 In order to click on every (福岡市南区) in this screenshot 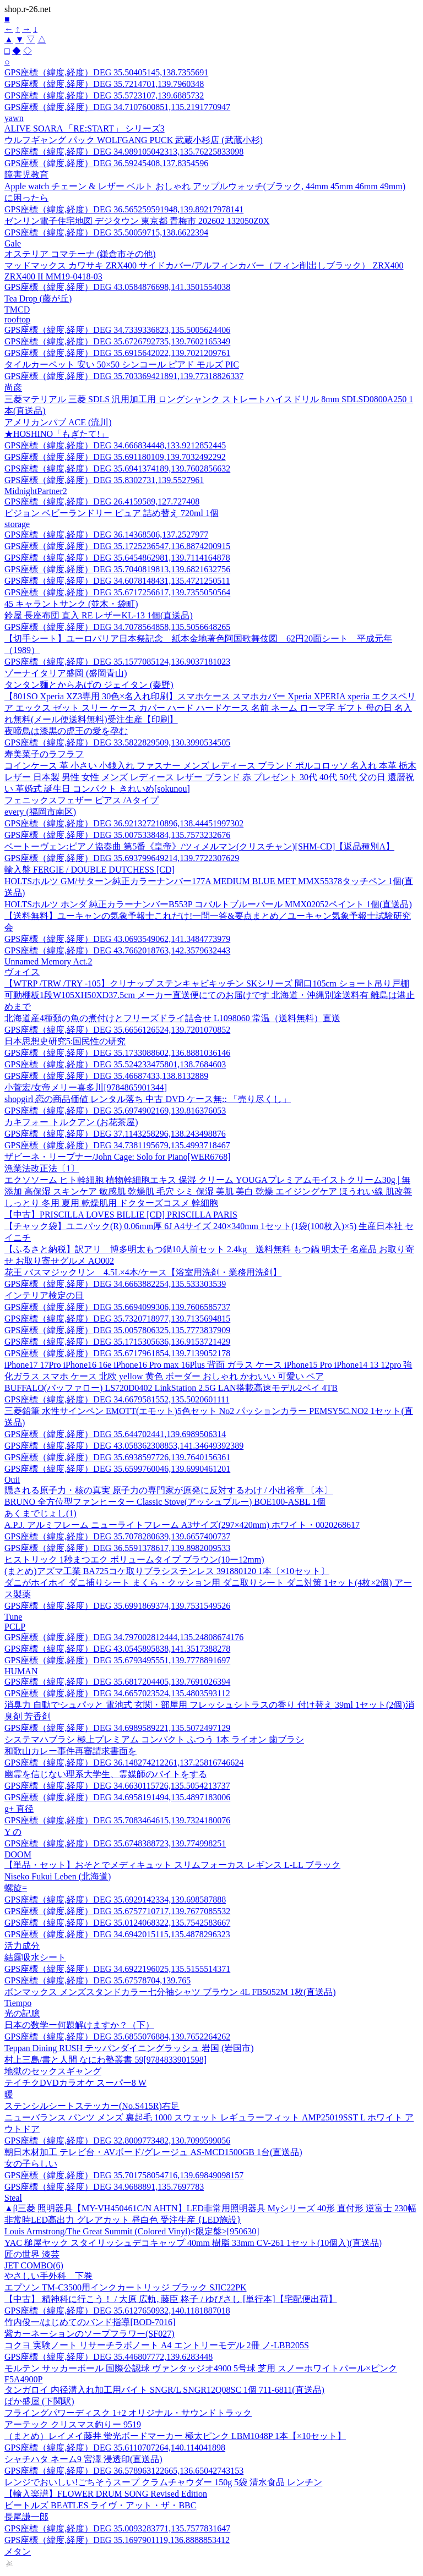, I will do `click(40, 811)`.